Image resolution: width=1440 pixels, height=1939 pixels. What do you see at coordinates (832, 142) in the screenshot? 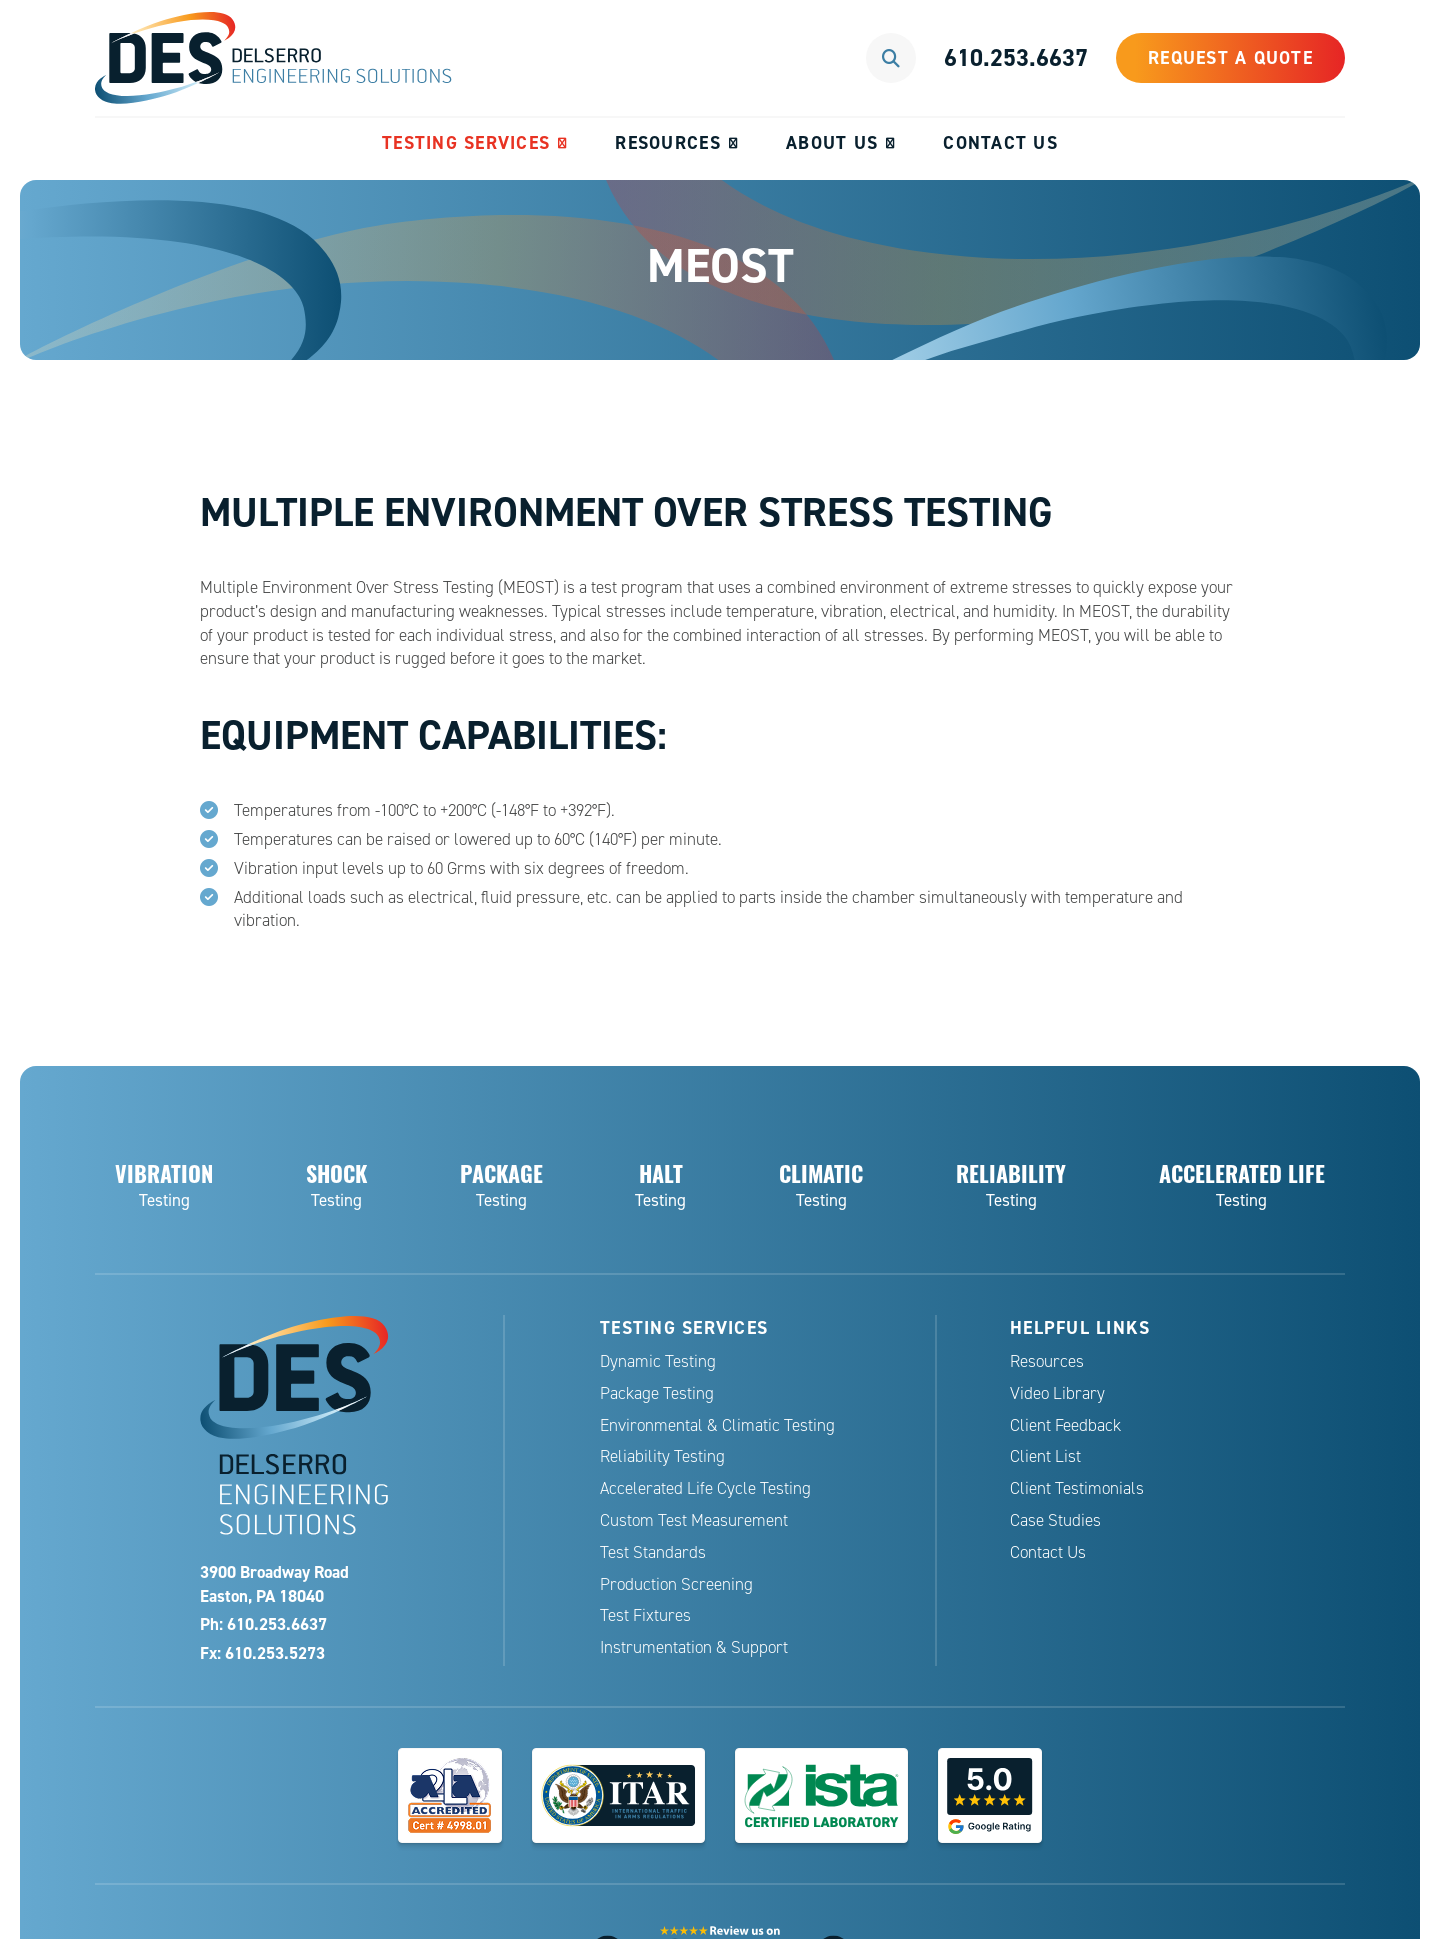
I see `About Us` at bounding box center [832, 142].